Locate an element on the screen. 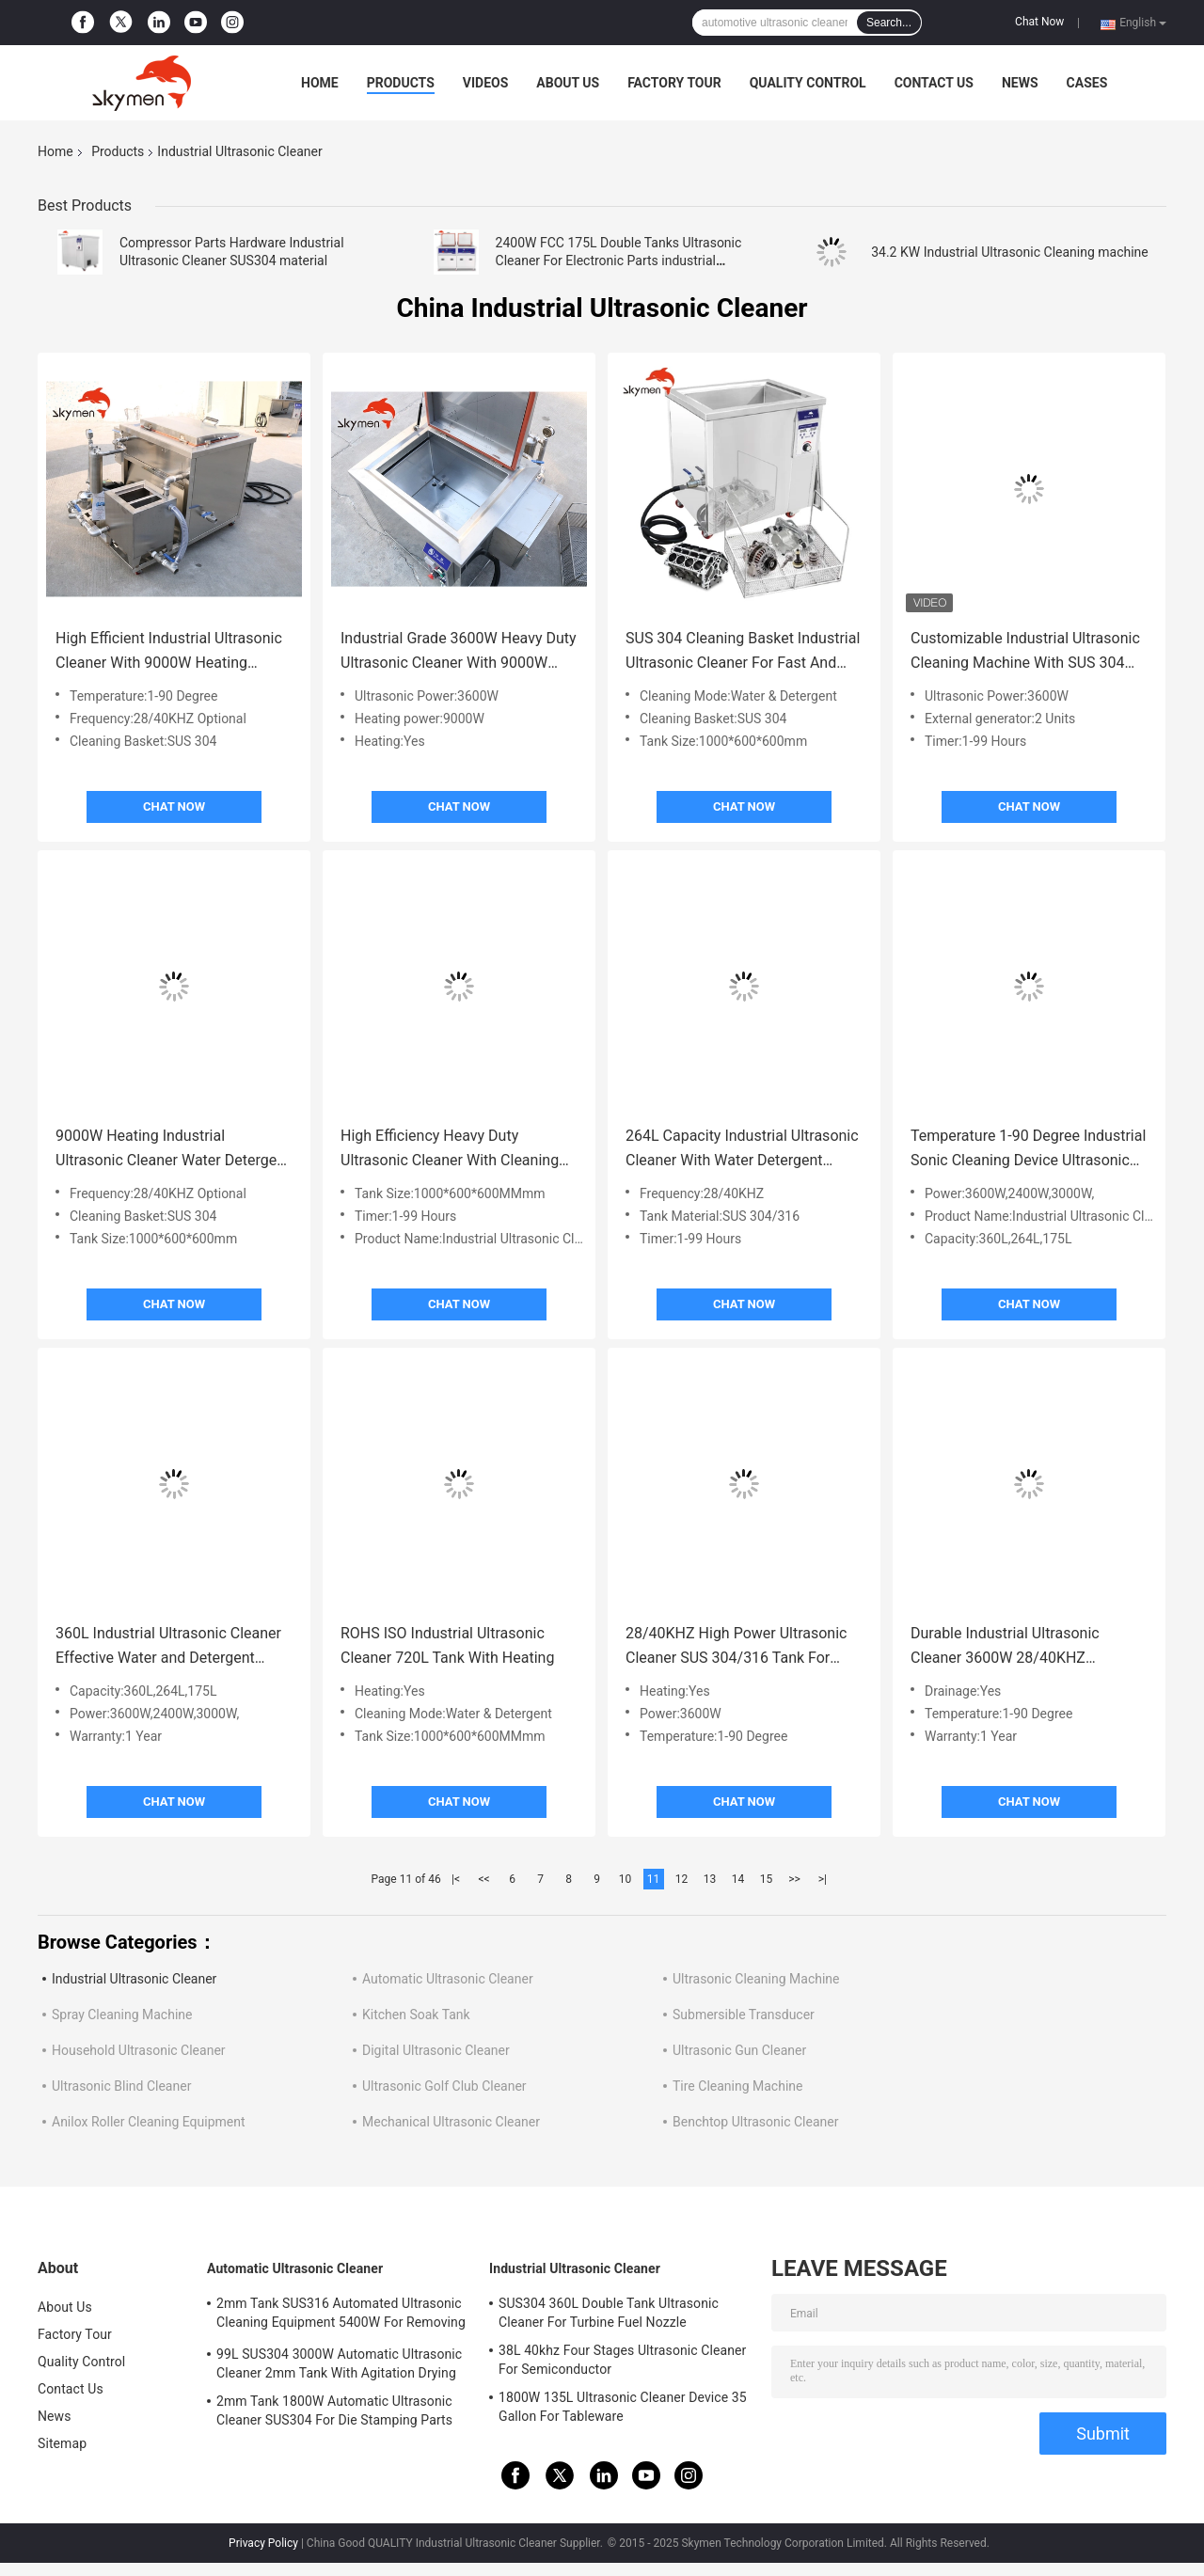 Image resolution: width=1204 pixels, height=2576 pixels. Temperature 1-90 Degree Industrial Sonic Cleaning Device Ultrasonic Cleaning Equipment is located at coordinates (1028, 1150).